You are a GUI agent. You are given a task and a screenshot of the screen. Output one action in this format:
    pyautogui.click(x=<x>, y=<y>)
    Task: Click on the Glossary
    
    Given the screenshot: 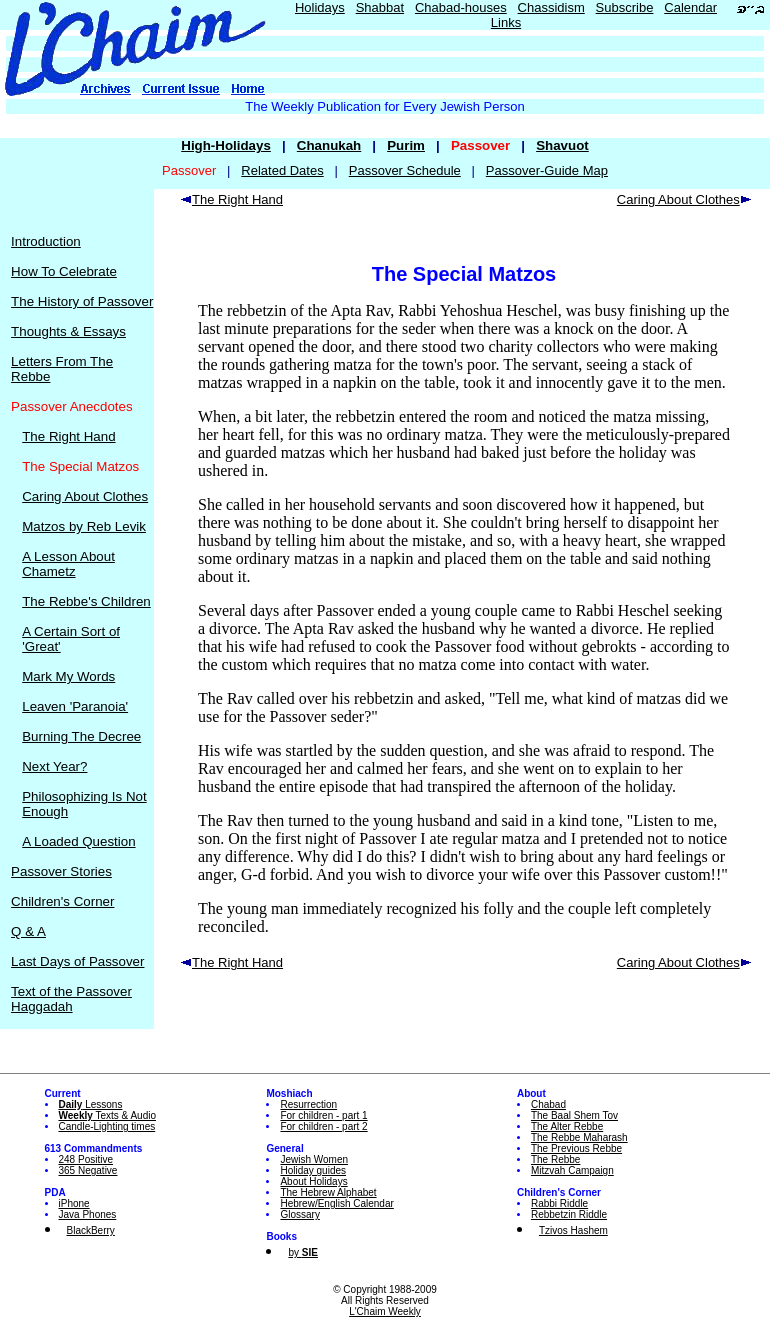 What is the action you would take?
    pyautogui.click(x=299, y=1214)
    